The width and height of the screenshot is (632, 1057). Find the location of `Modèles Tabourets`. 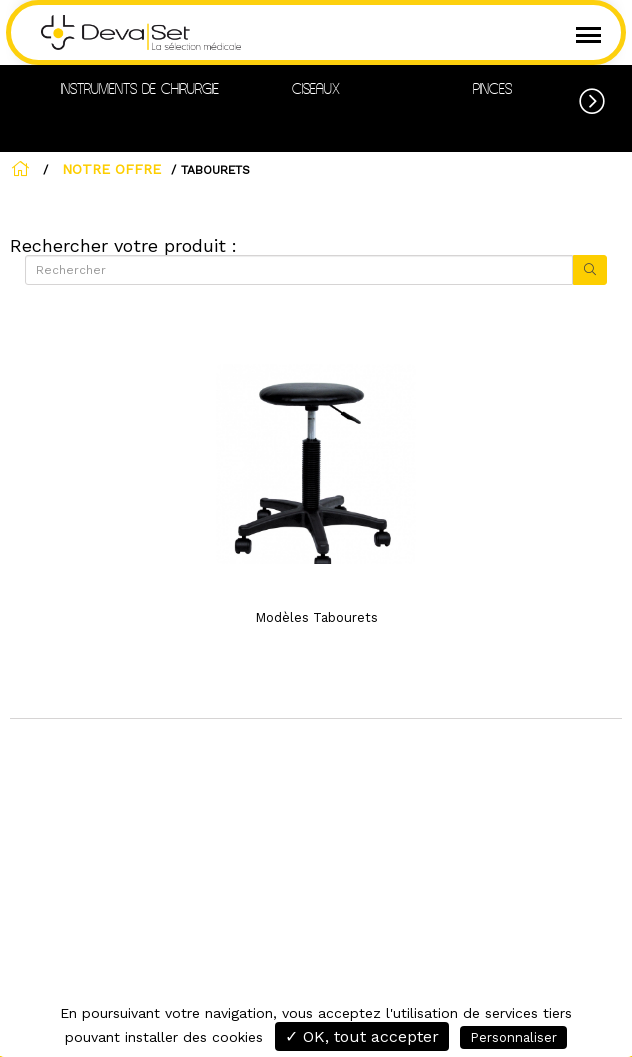

Modèles Tabourets is located at coordinates (316, 617).